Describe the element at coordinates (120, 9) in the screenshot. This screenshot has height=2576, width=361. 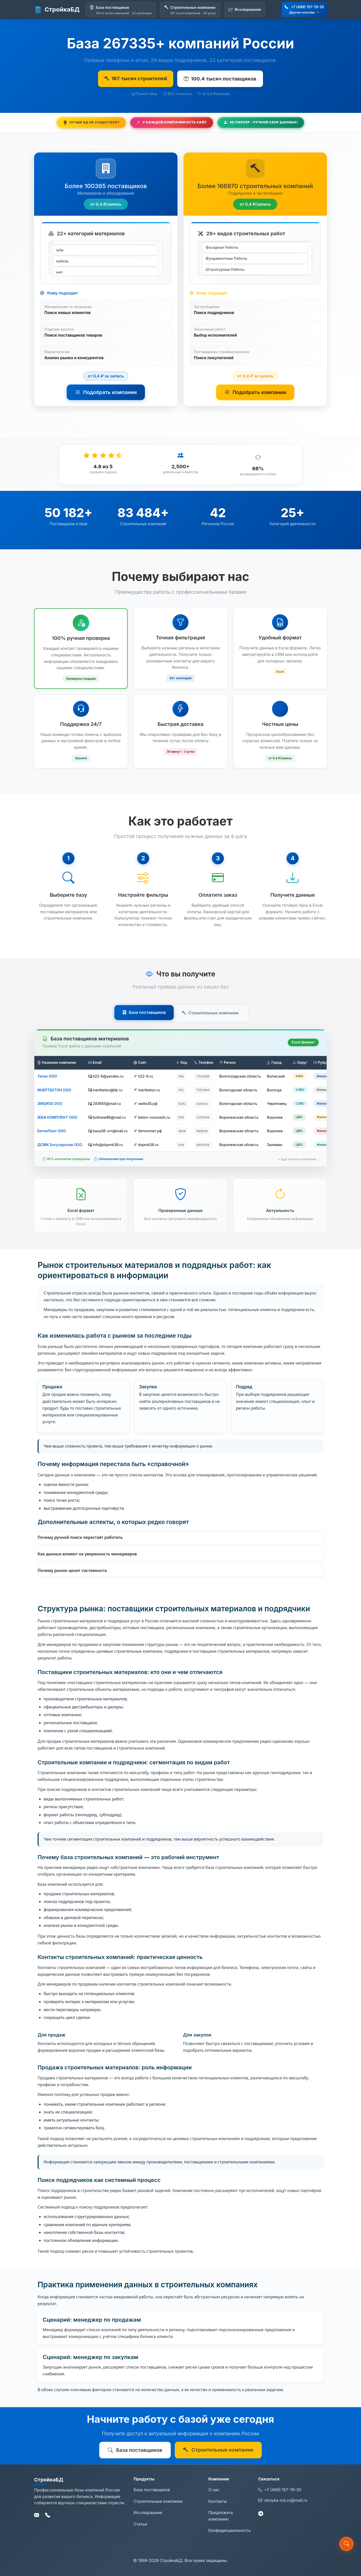
I see `[База поставщиков]` at that location.